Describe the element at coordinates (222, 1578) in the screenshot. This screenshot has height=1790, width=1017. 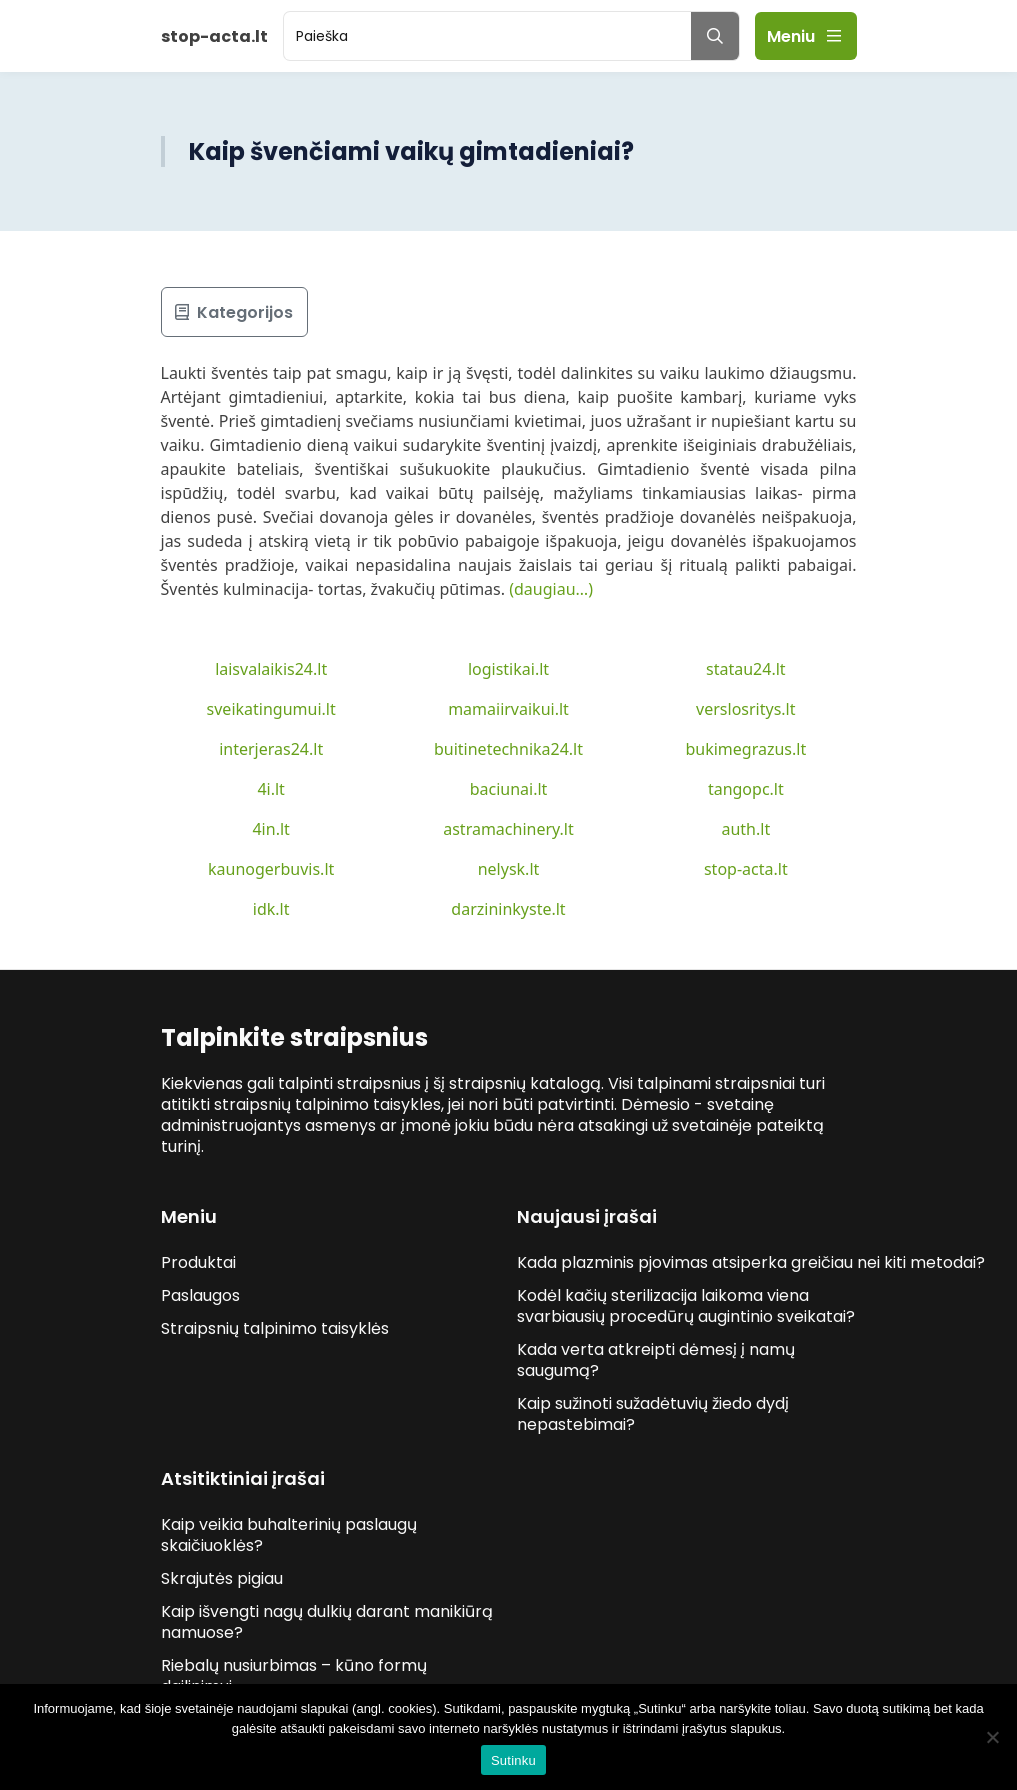
I see `Skrajutės pigiau` at that location.